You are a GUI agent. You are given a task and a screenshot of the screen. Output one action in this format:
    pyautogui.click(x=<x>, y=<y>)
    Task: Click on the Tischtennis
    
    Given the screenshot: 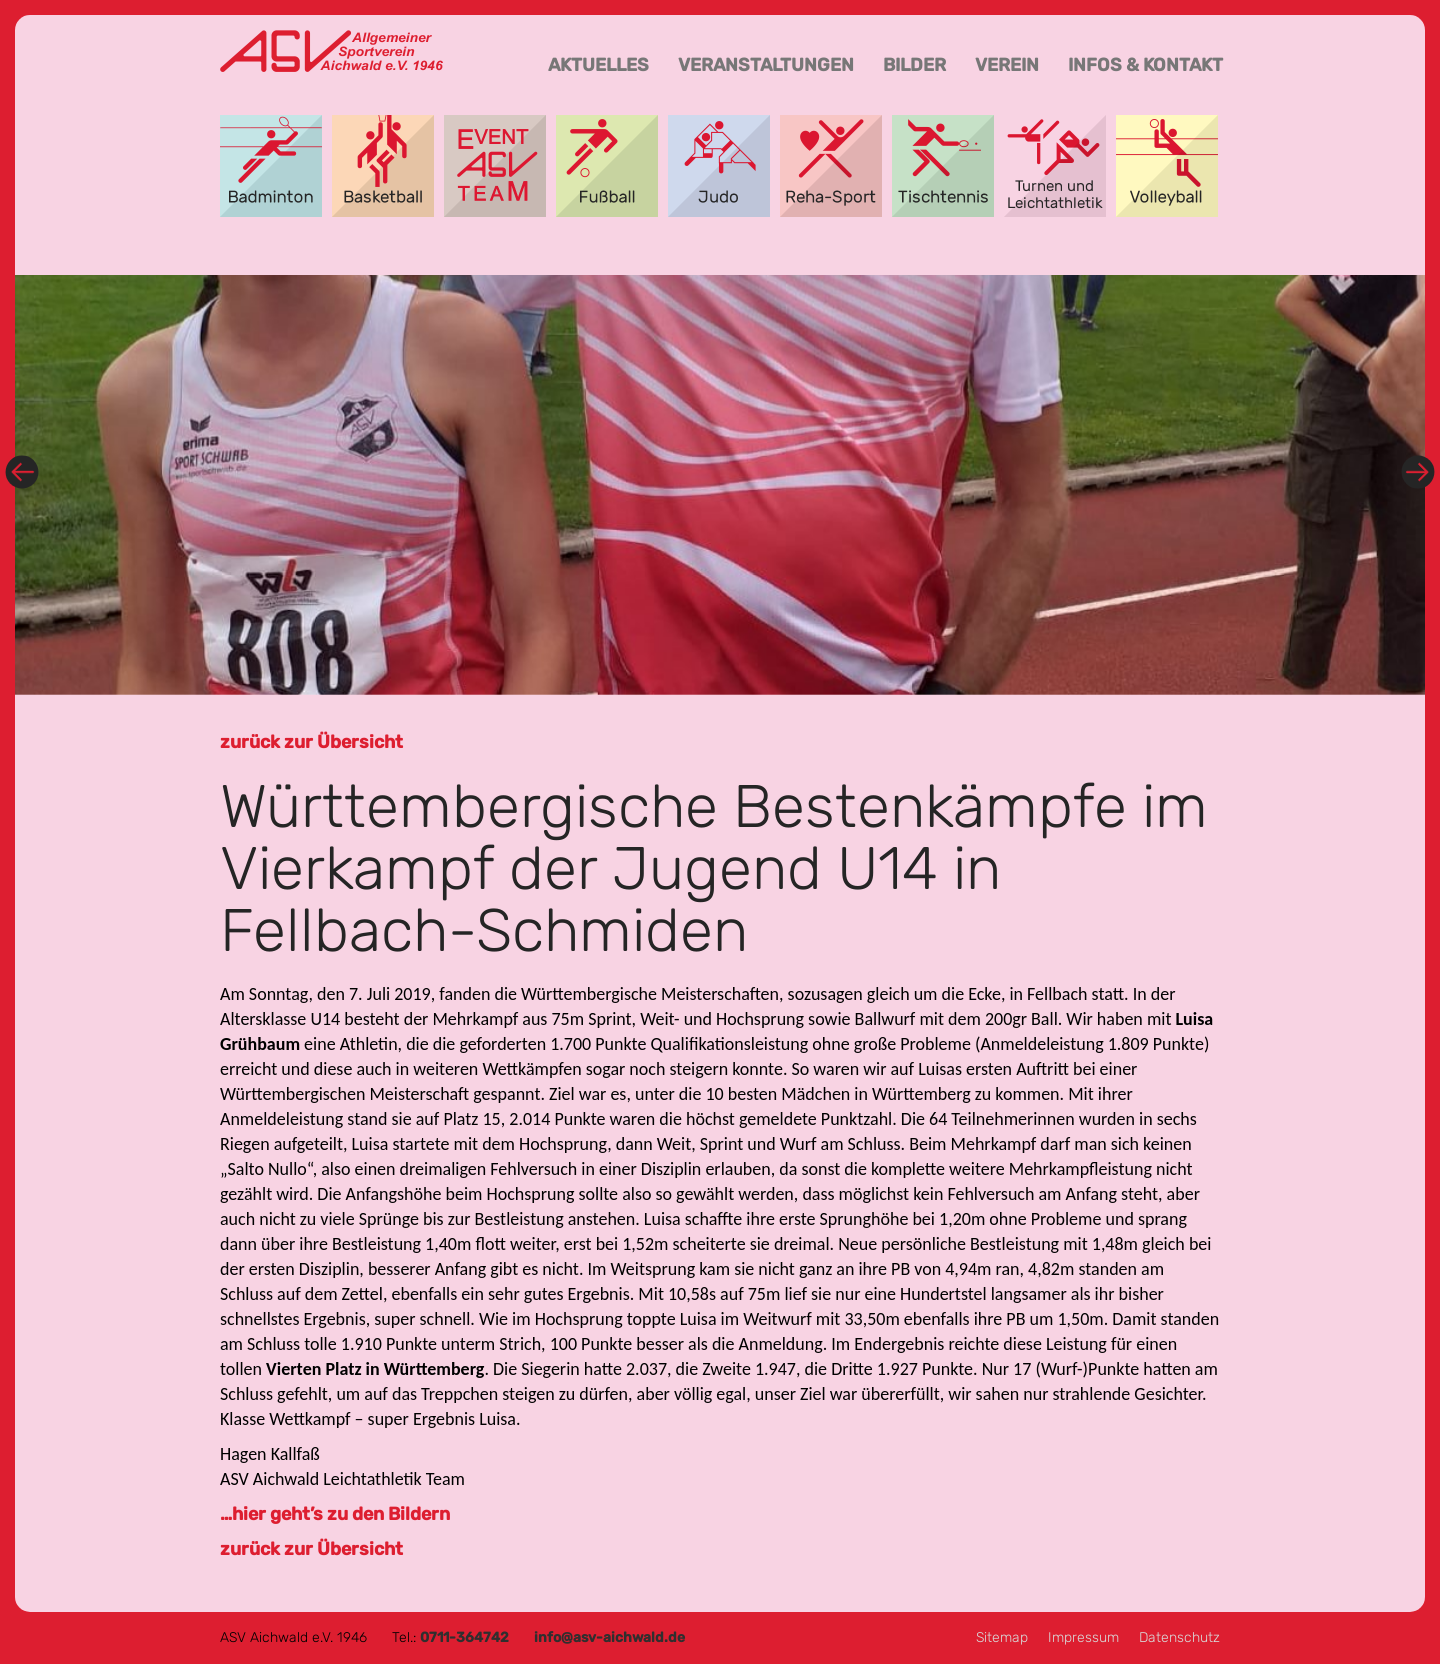 What is the action you would take?
    pyautogui.click(x=943, y=166)
    